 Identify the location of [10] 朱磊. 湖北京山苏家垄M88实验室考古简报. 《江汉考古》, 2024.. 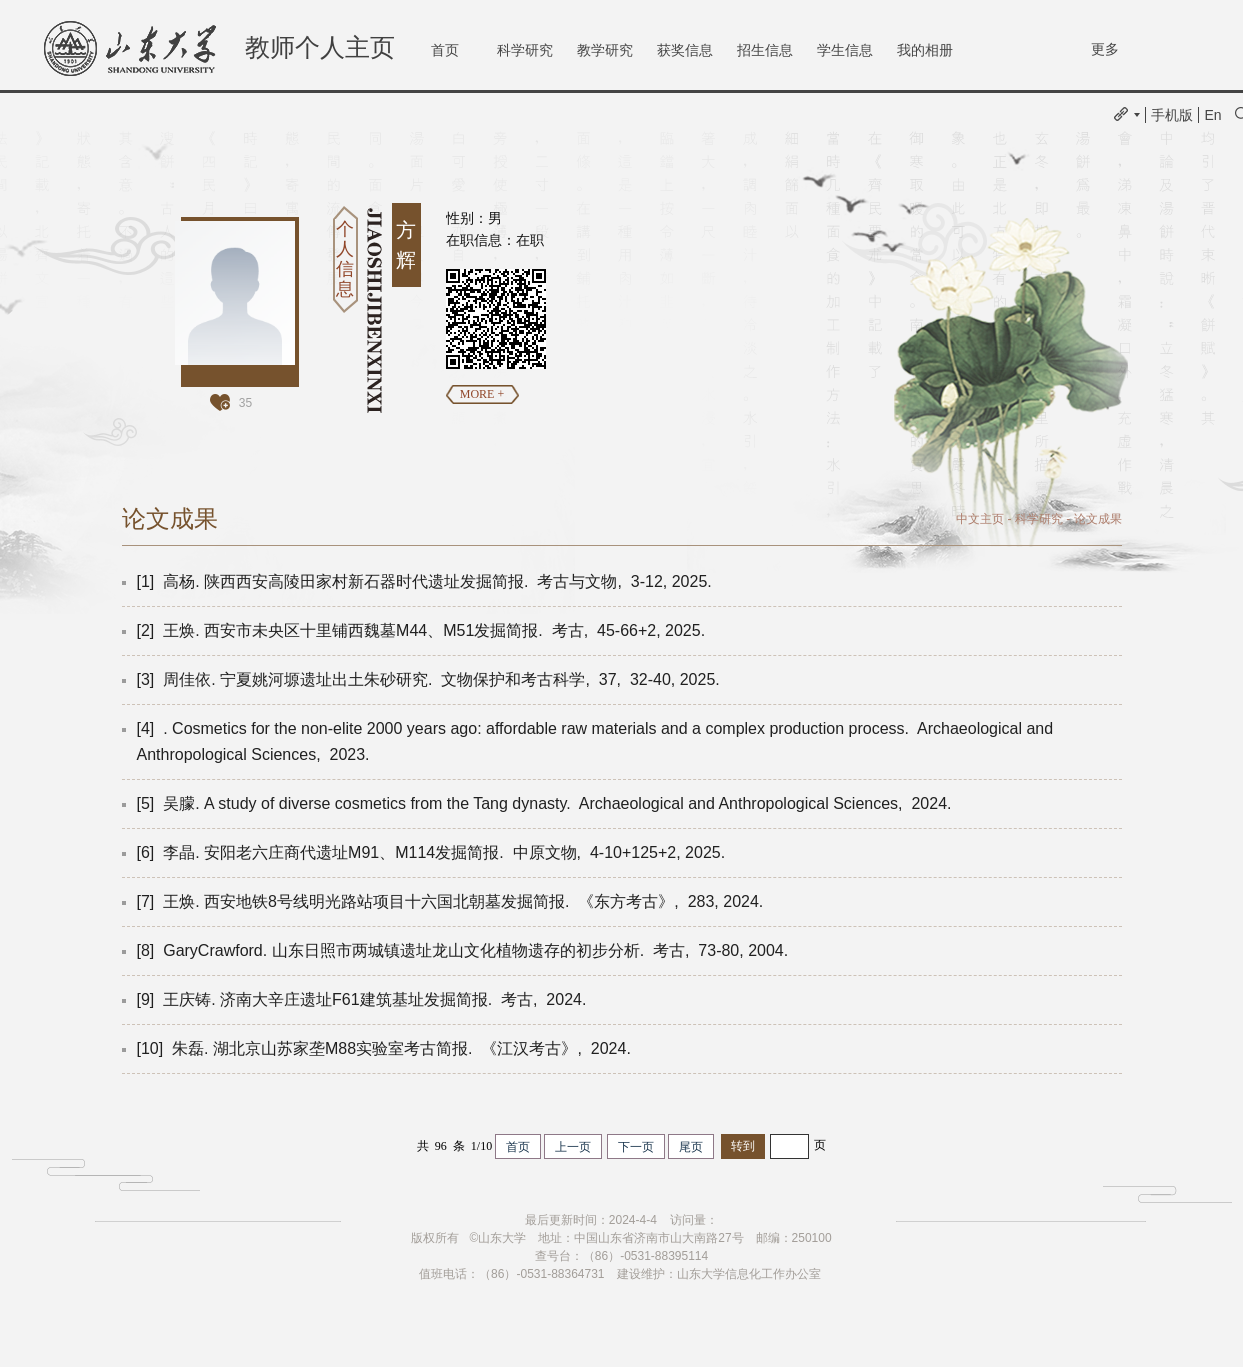
(386, 1048).